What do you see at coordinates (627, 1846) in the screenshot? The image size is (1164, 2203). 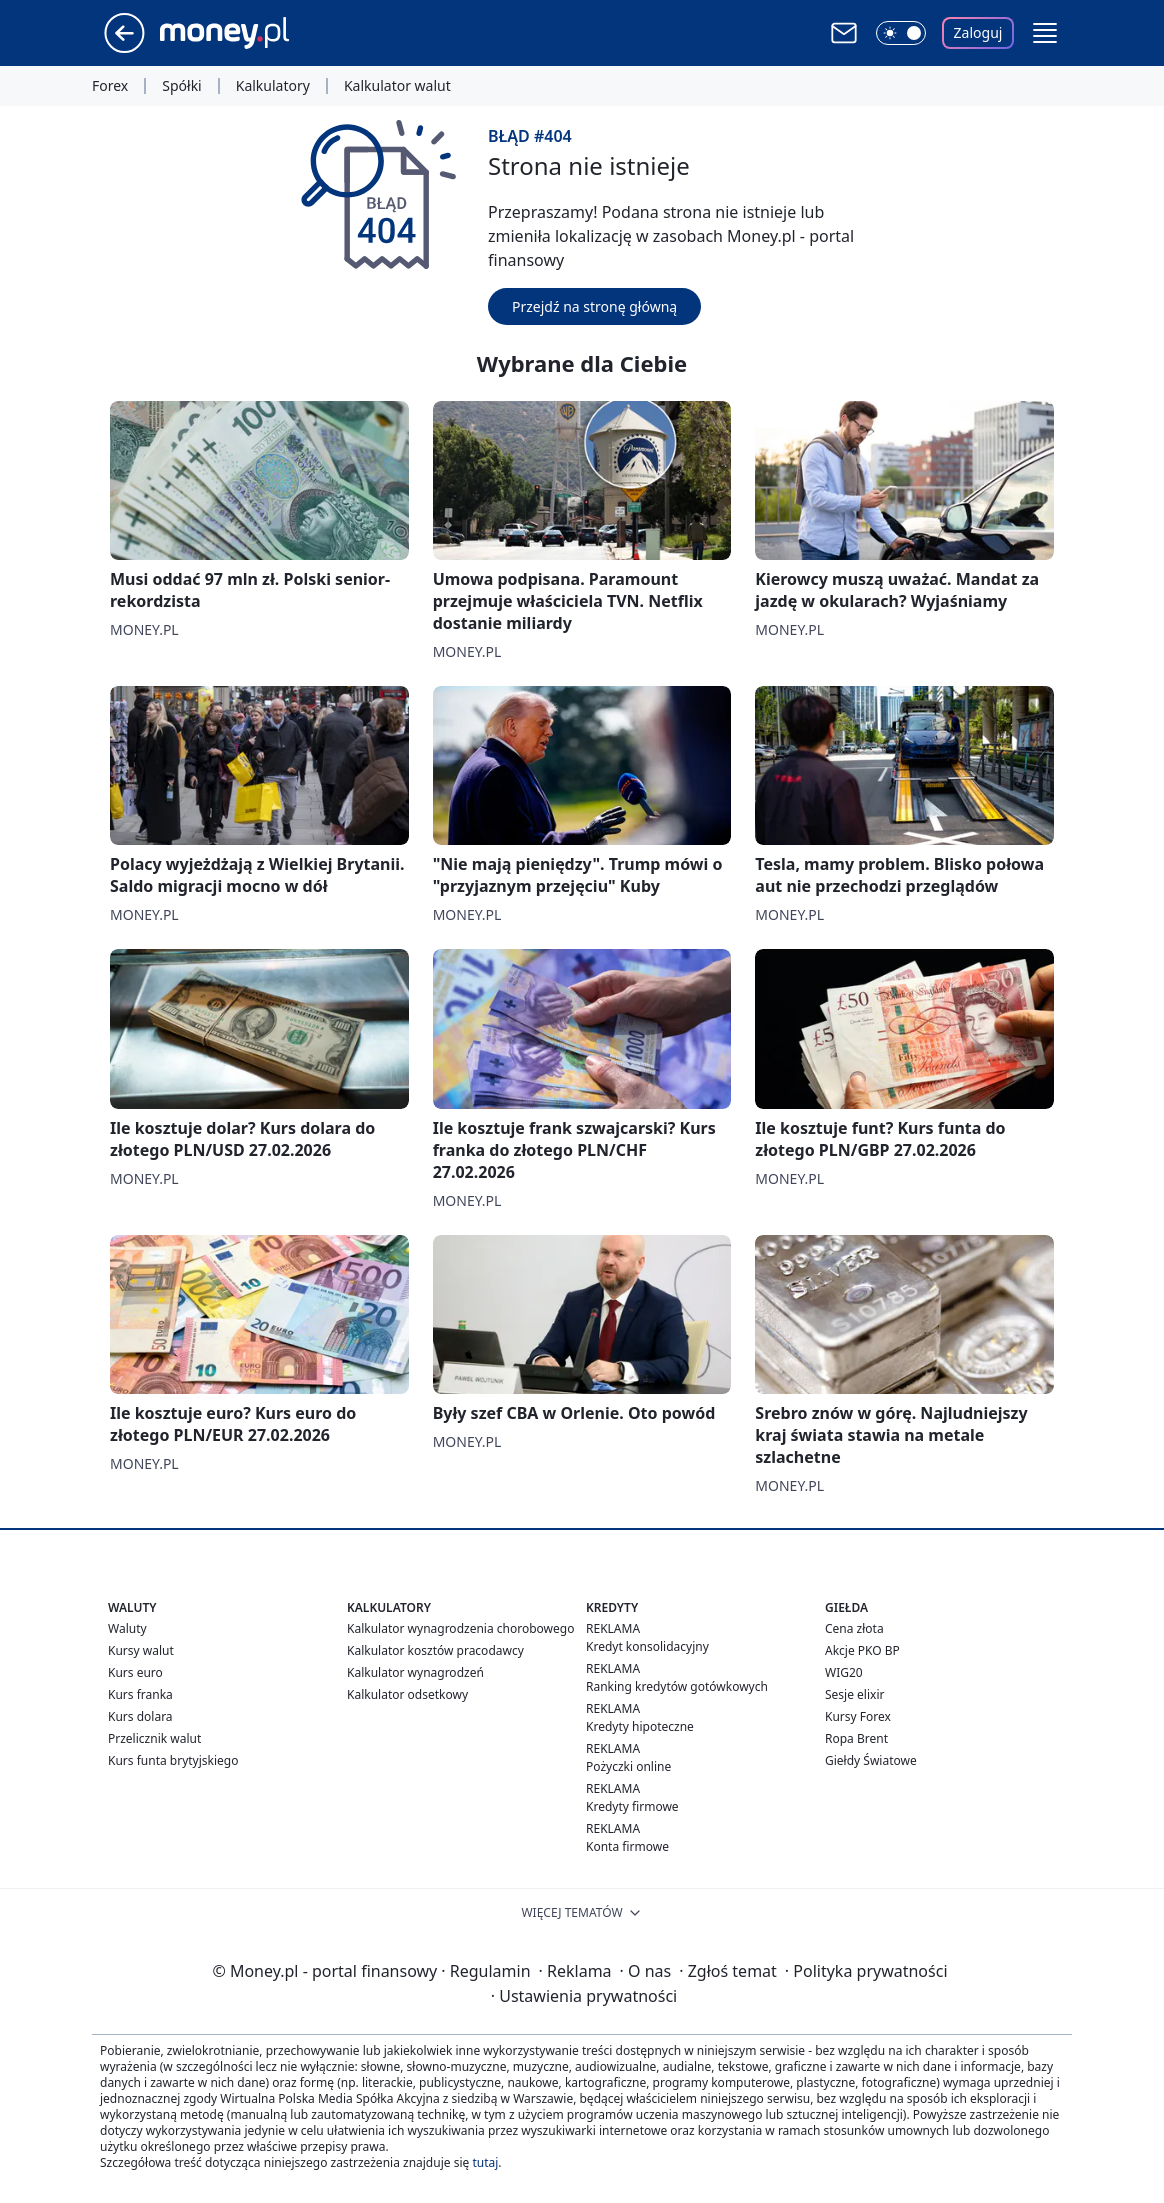 I see `Konta firmowe` at bounding box center [627, 1846].